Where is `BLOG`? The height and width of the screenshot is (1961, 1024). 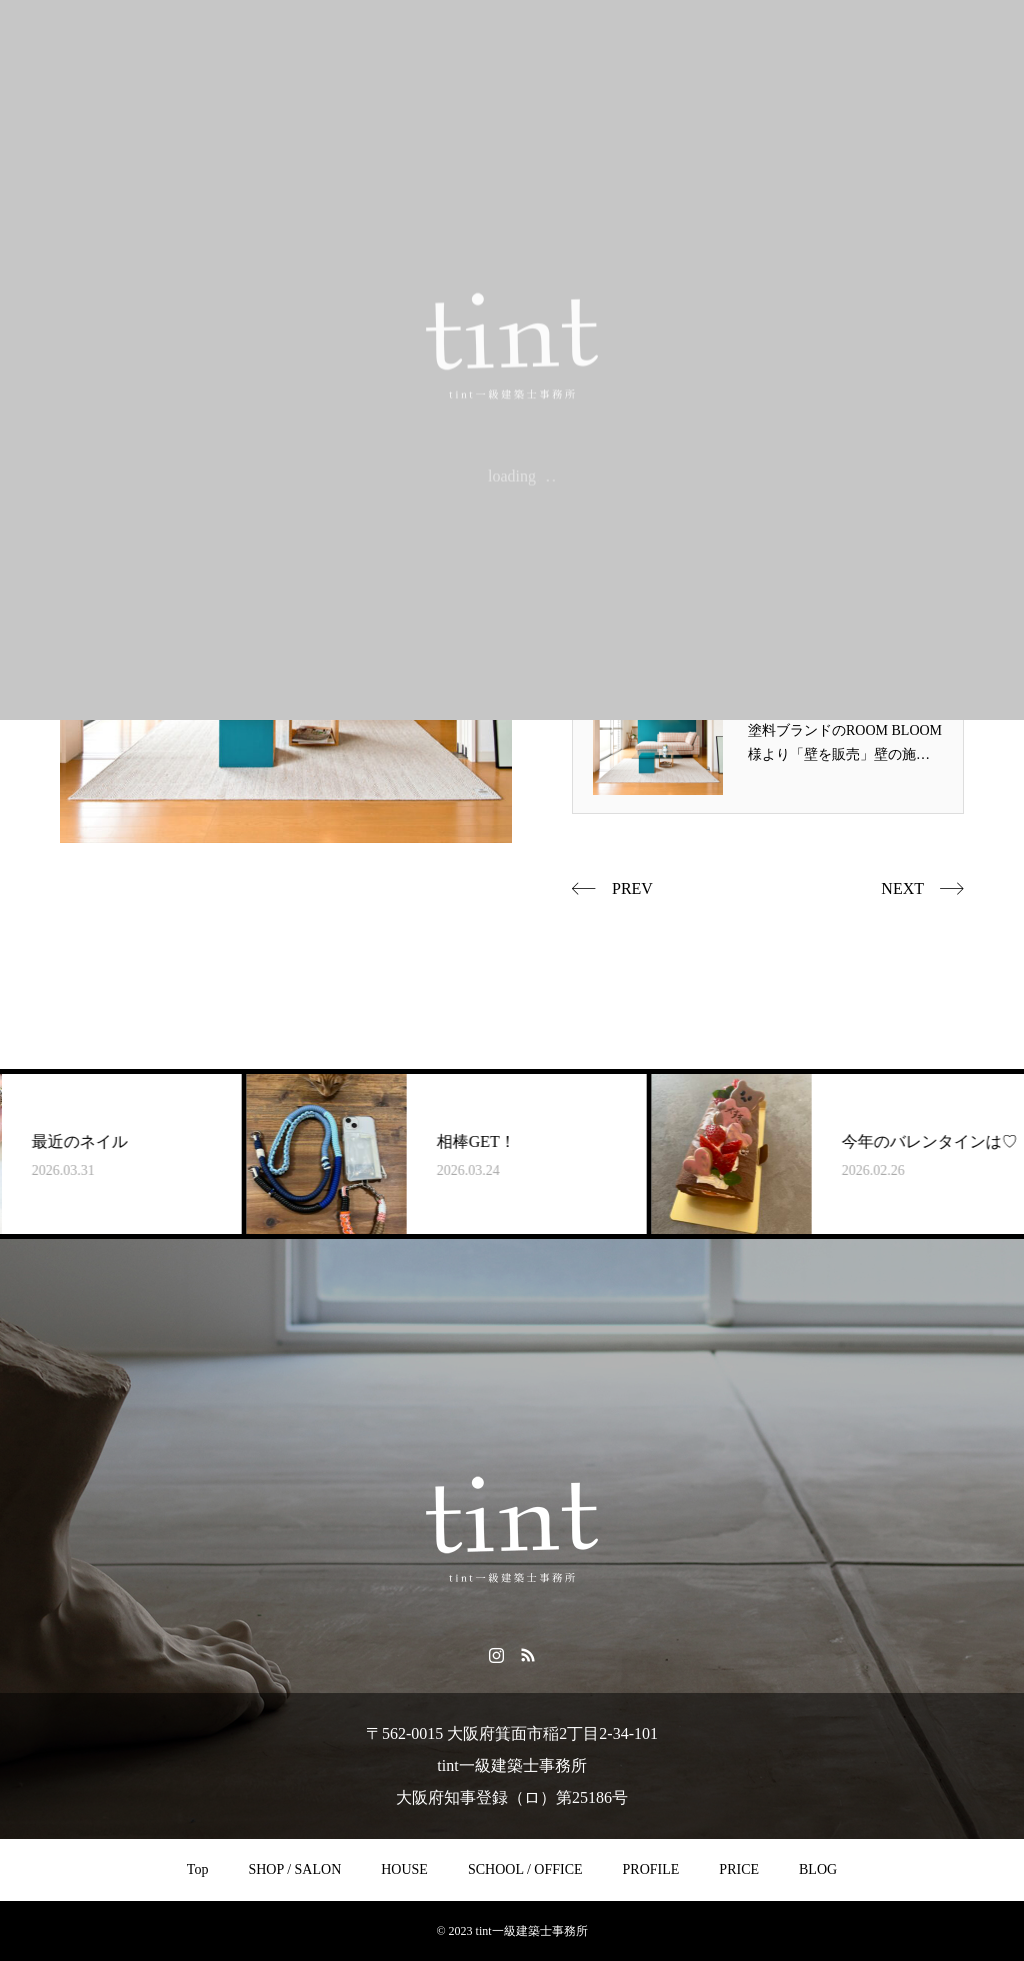
BLOG is located at coordinates (818, 1869).